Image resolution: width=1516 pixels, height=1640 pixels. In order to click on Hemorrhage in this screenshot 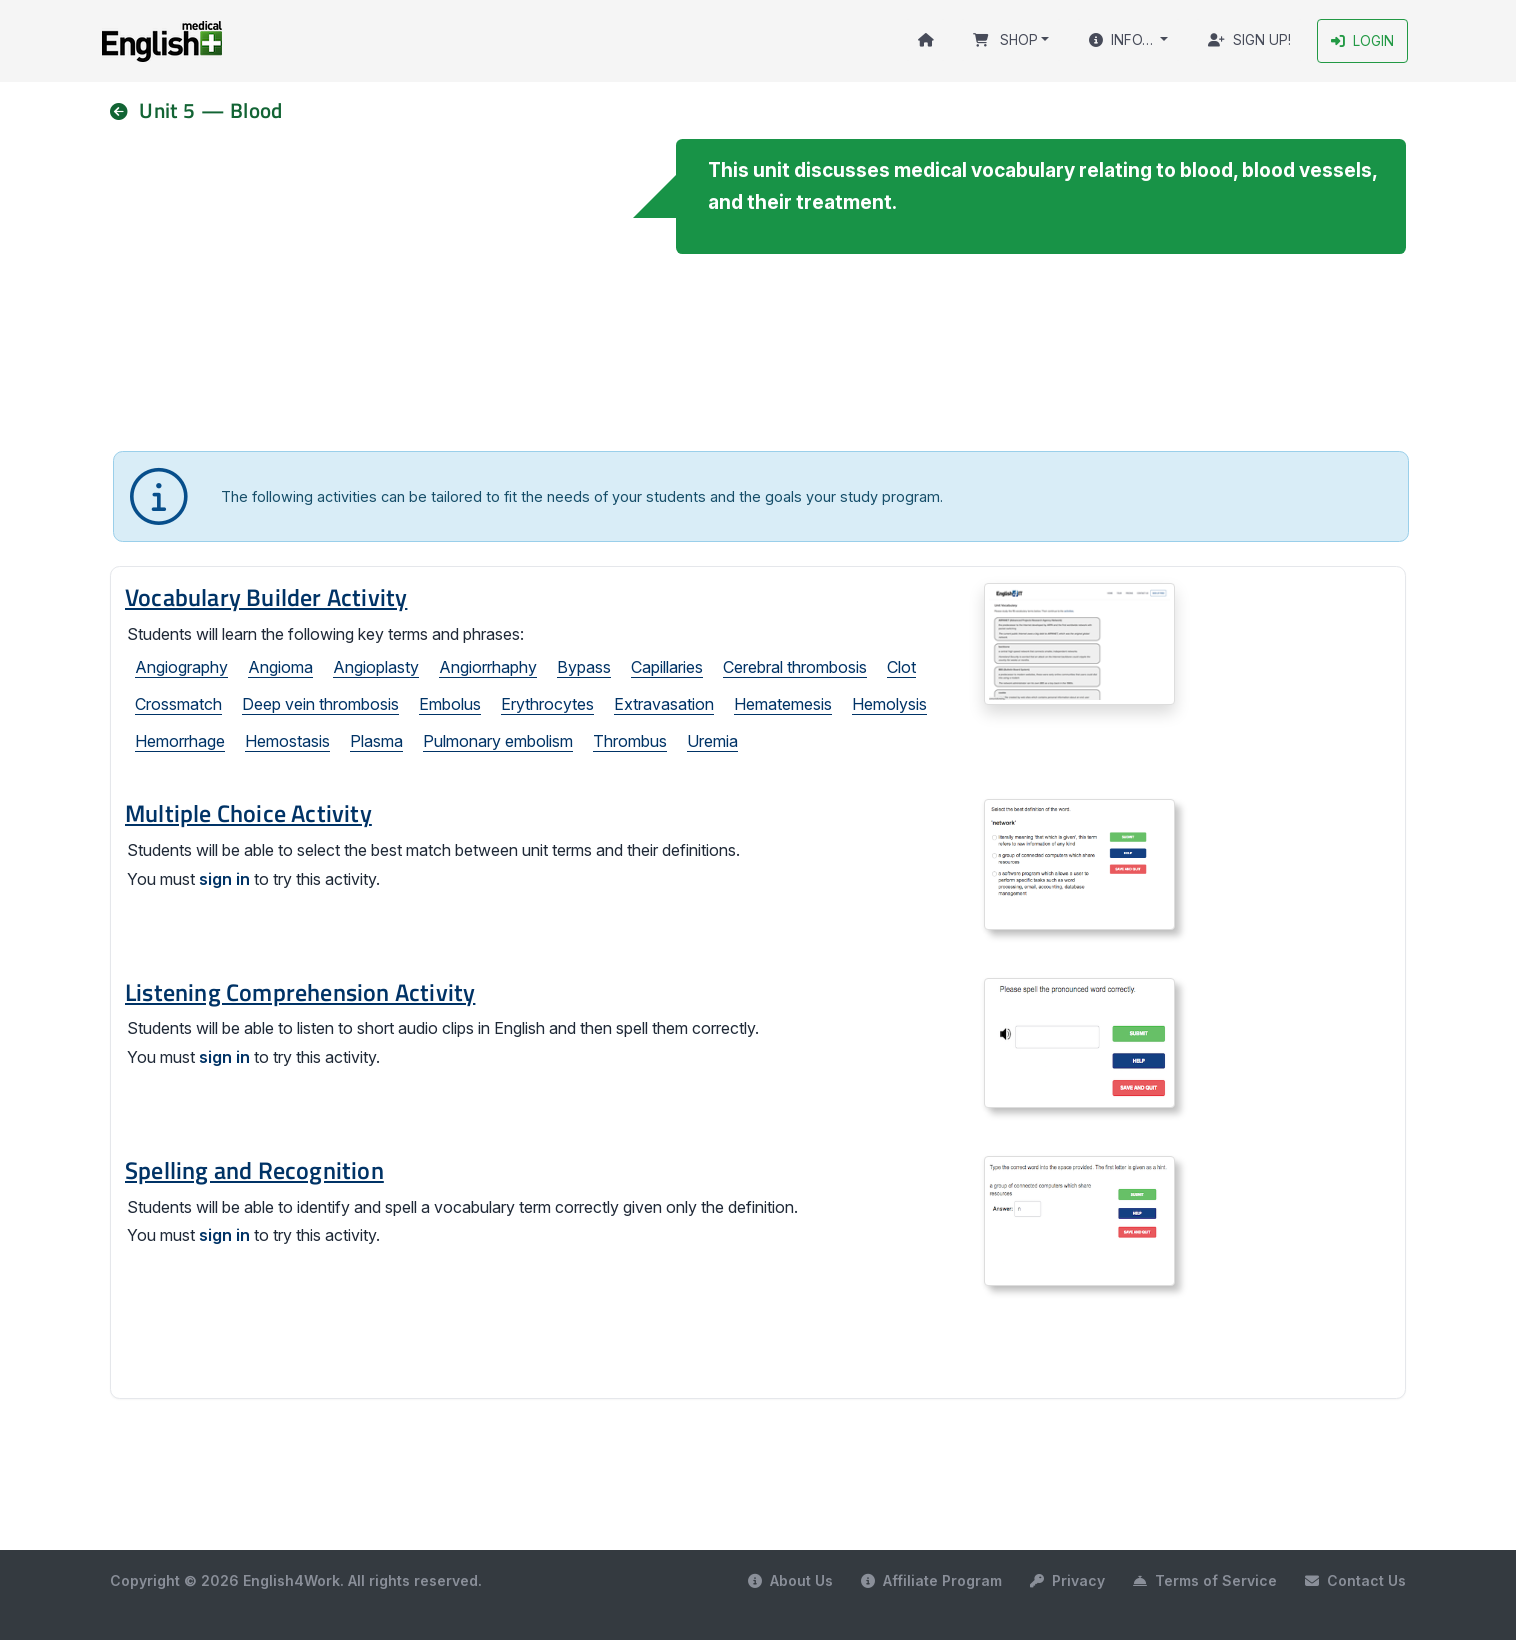, I will do `click(180, 742)`.